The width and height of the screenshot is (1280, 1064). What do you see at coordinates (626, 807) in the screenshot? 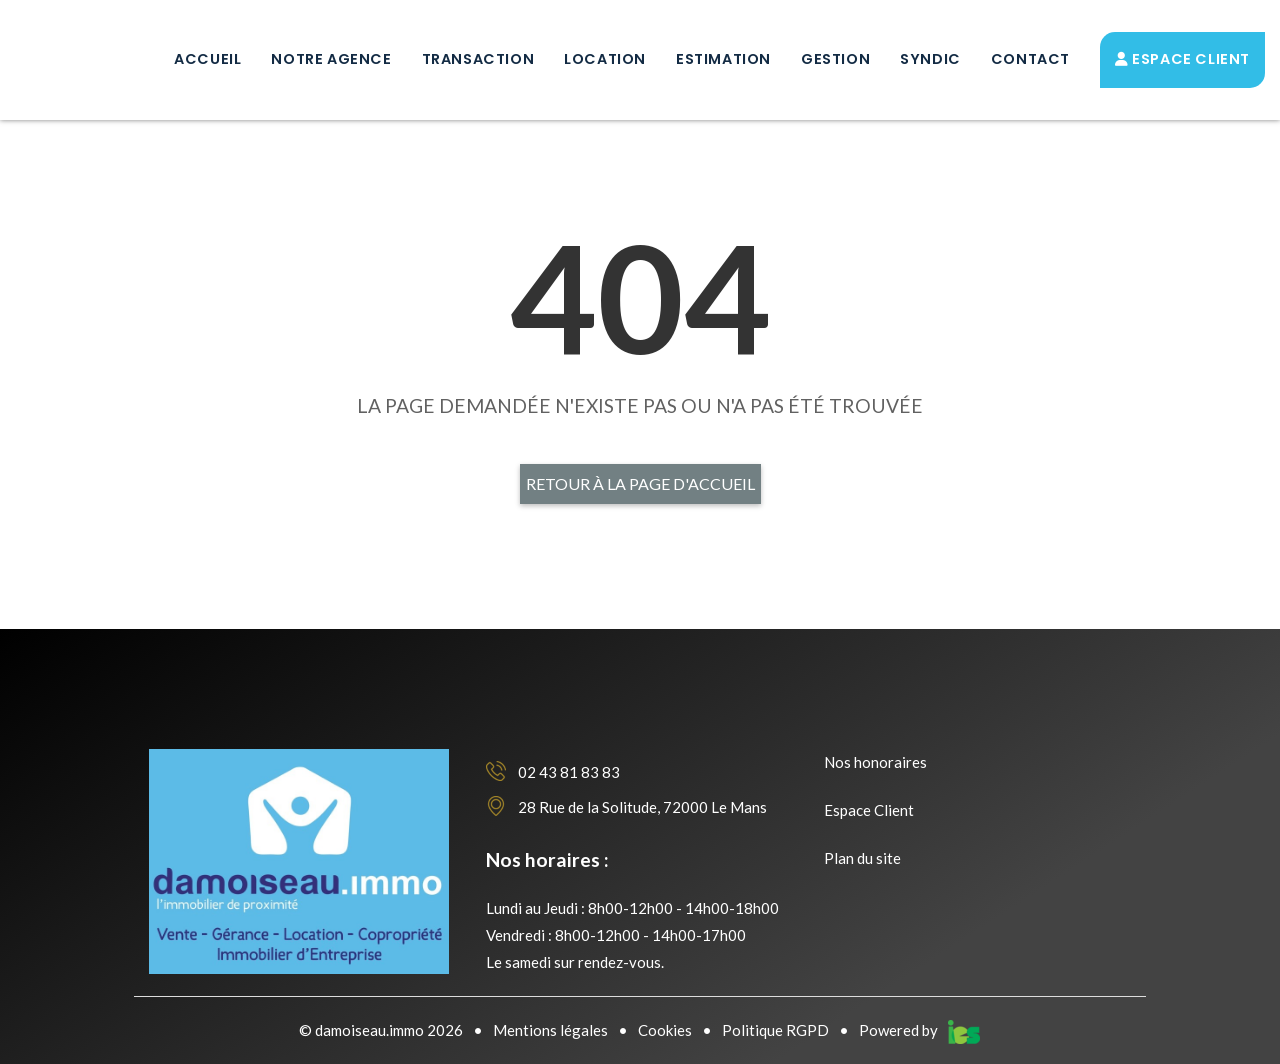
I see `28 Rue de la Solitude, 72000 Le Mans` at bounding box center [626, 807].